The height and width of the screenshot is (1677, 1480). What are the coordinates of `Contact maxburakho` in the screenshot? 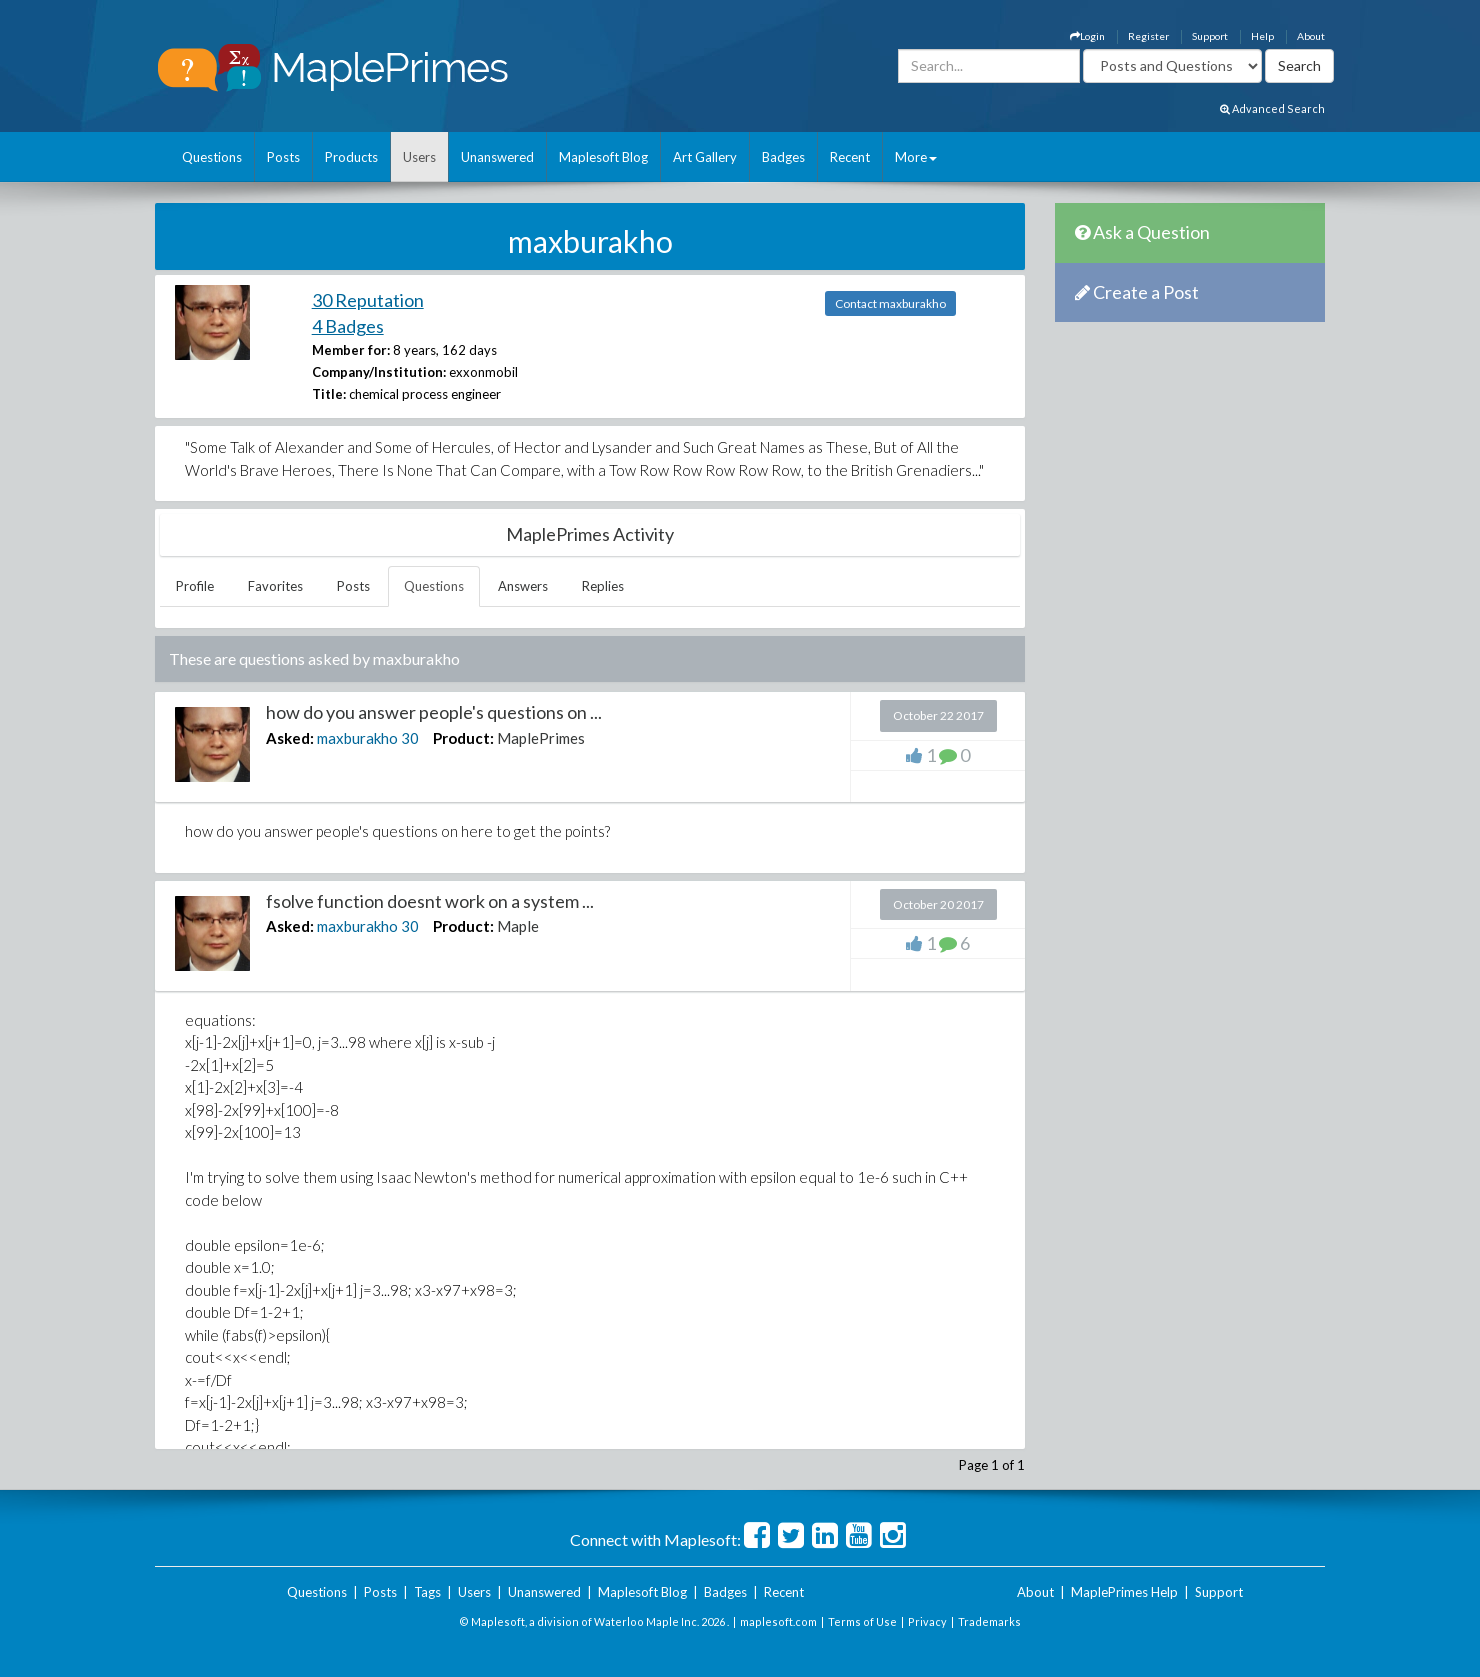 It's located at (890, 303).